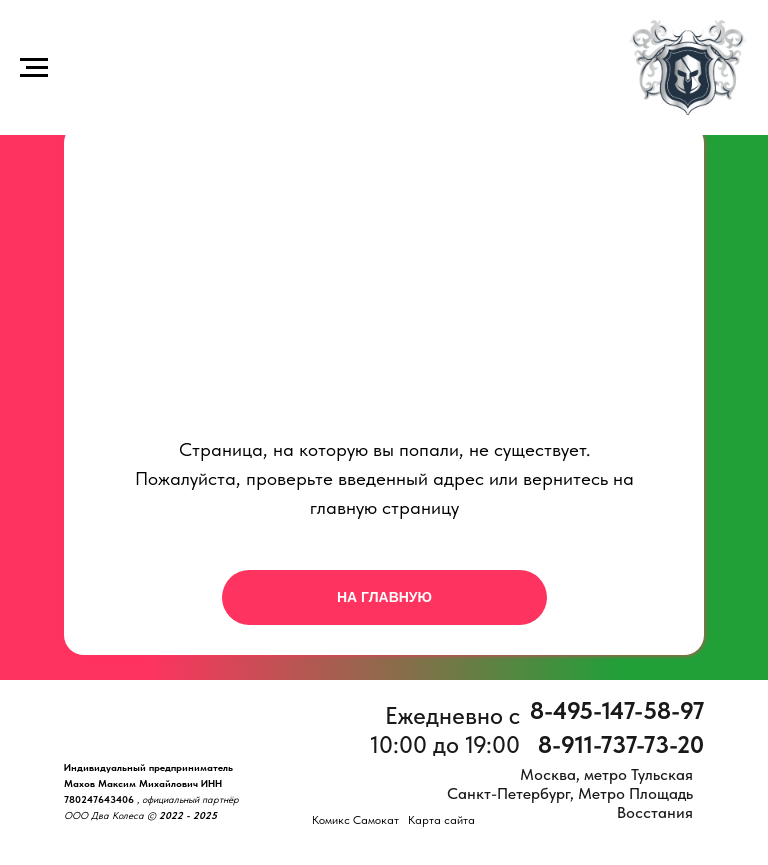 The width and height of the screenshot is (768, 865). I want to click on [Навигационное меню], so click(34, 68).